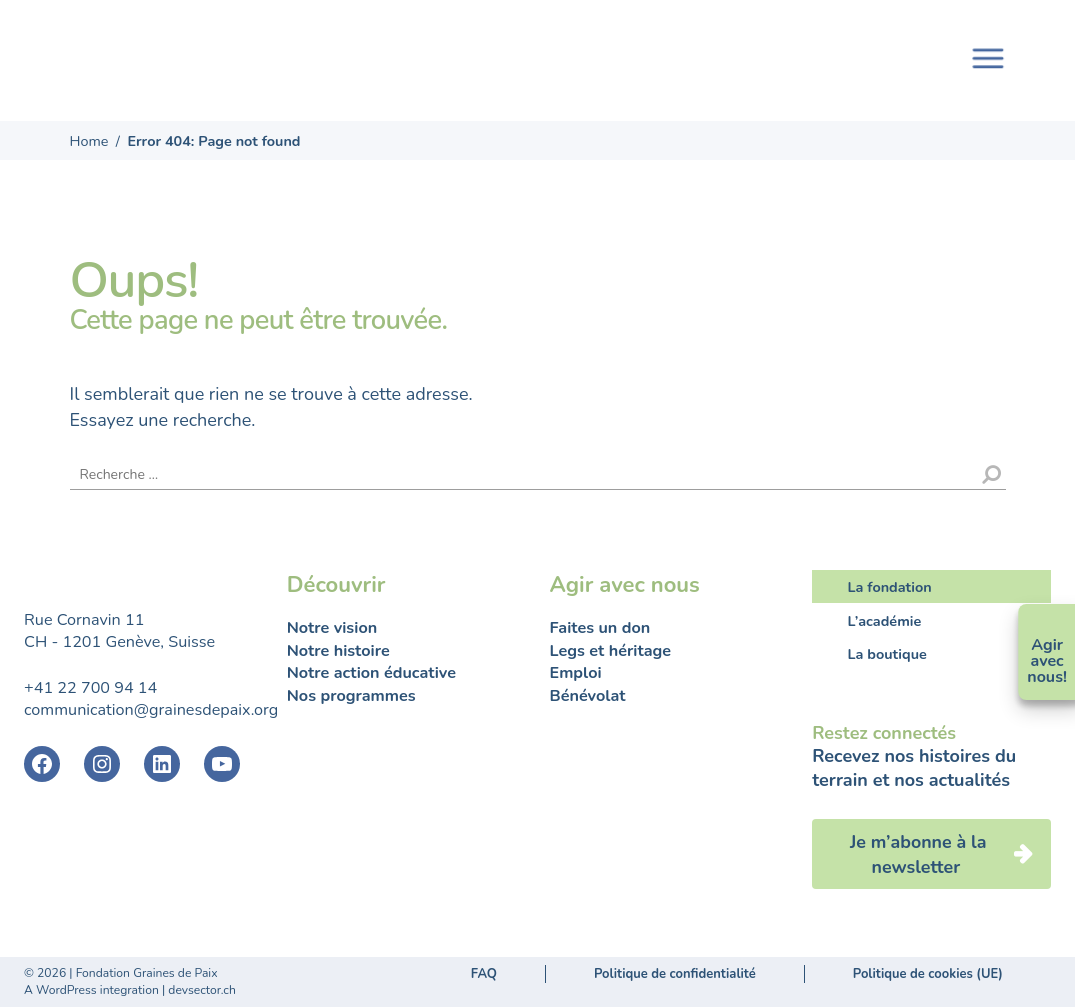 The height and width of the screenshot is (1007, 1075). Describe the element at coordinates (988, 56) in the screenshot. I see `[Toggle navigation]` at that location.